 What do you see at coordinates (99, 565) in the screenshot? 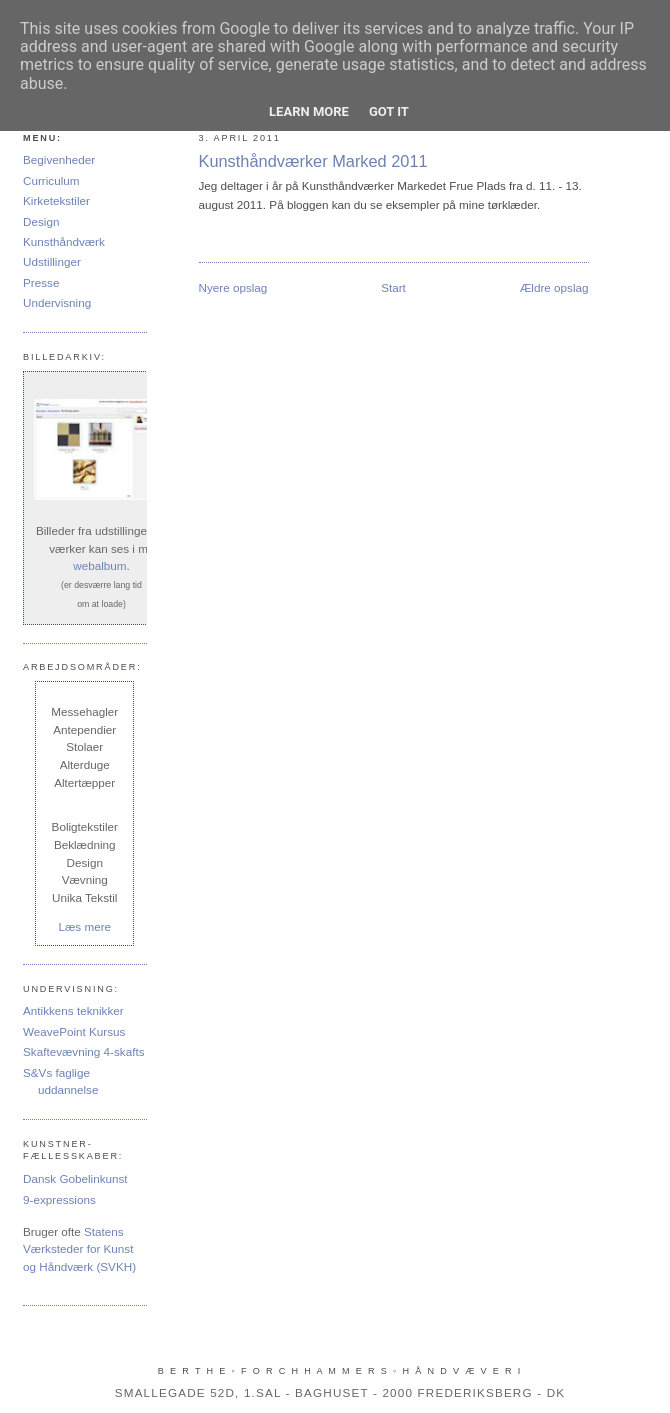
I see `webalbum` at bounding box center [99, 565].